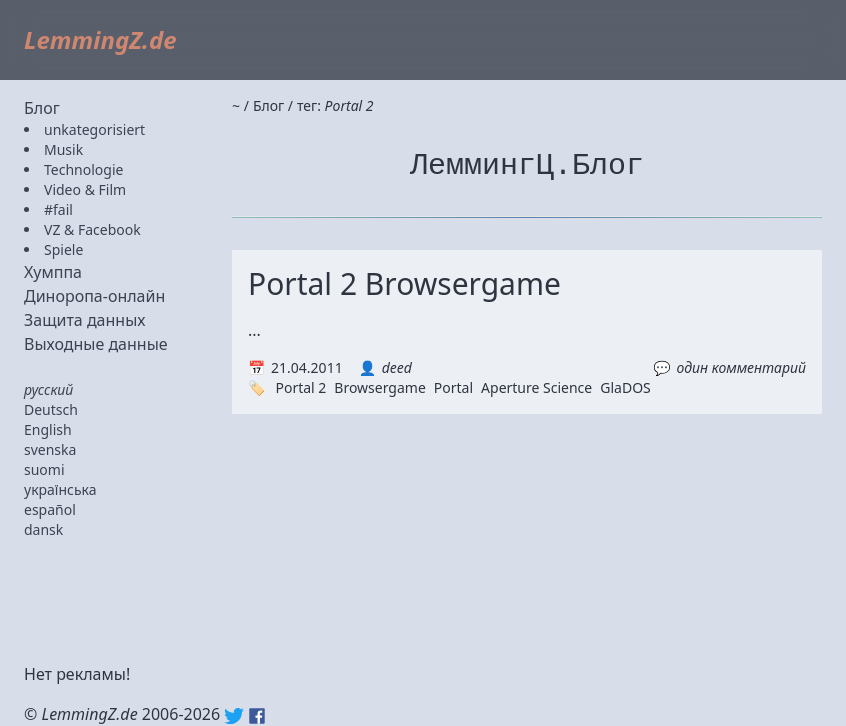  Describe the element at coordinates (50, 509) in the screenshot. I see `español` at that location.